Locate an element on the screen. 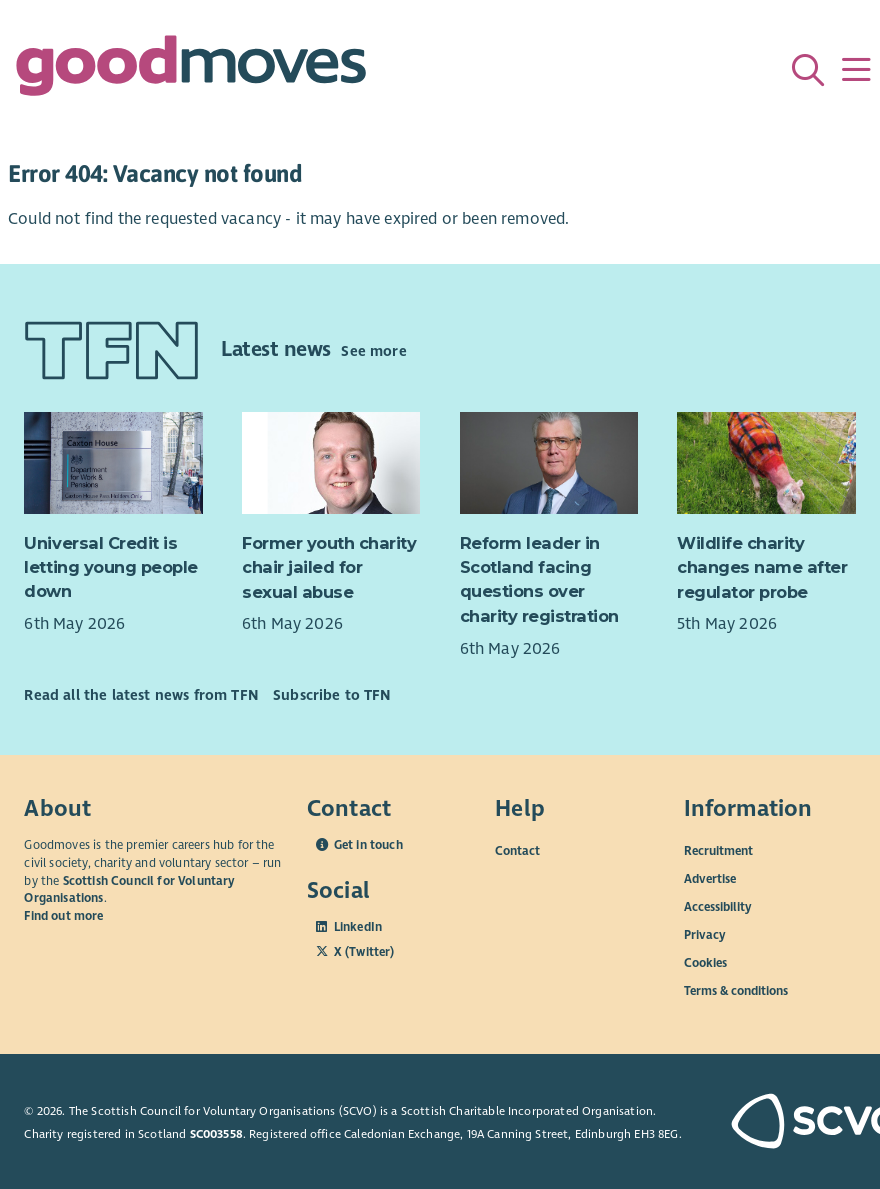  Get in touch is located at coordinates (368, 845).